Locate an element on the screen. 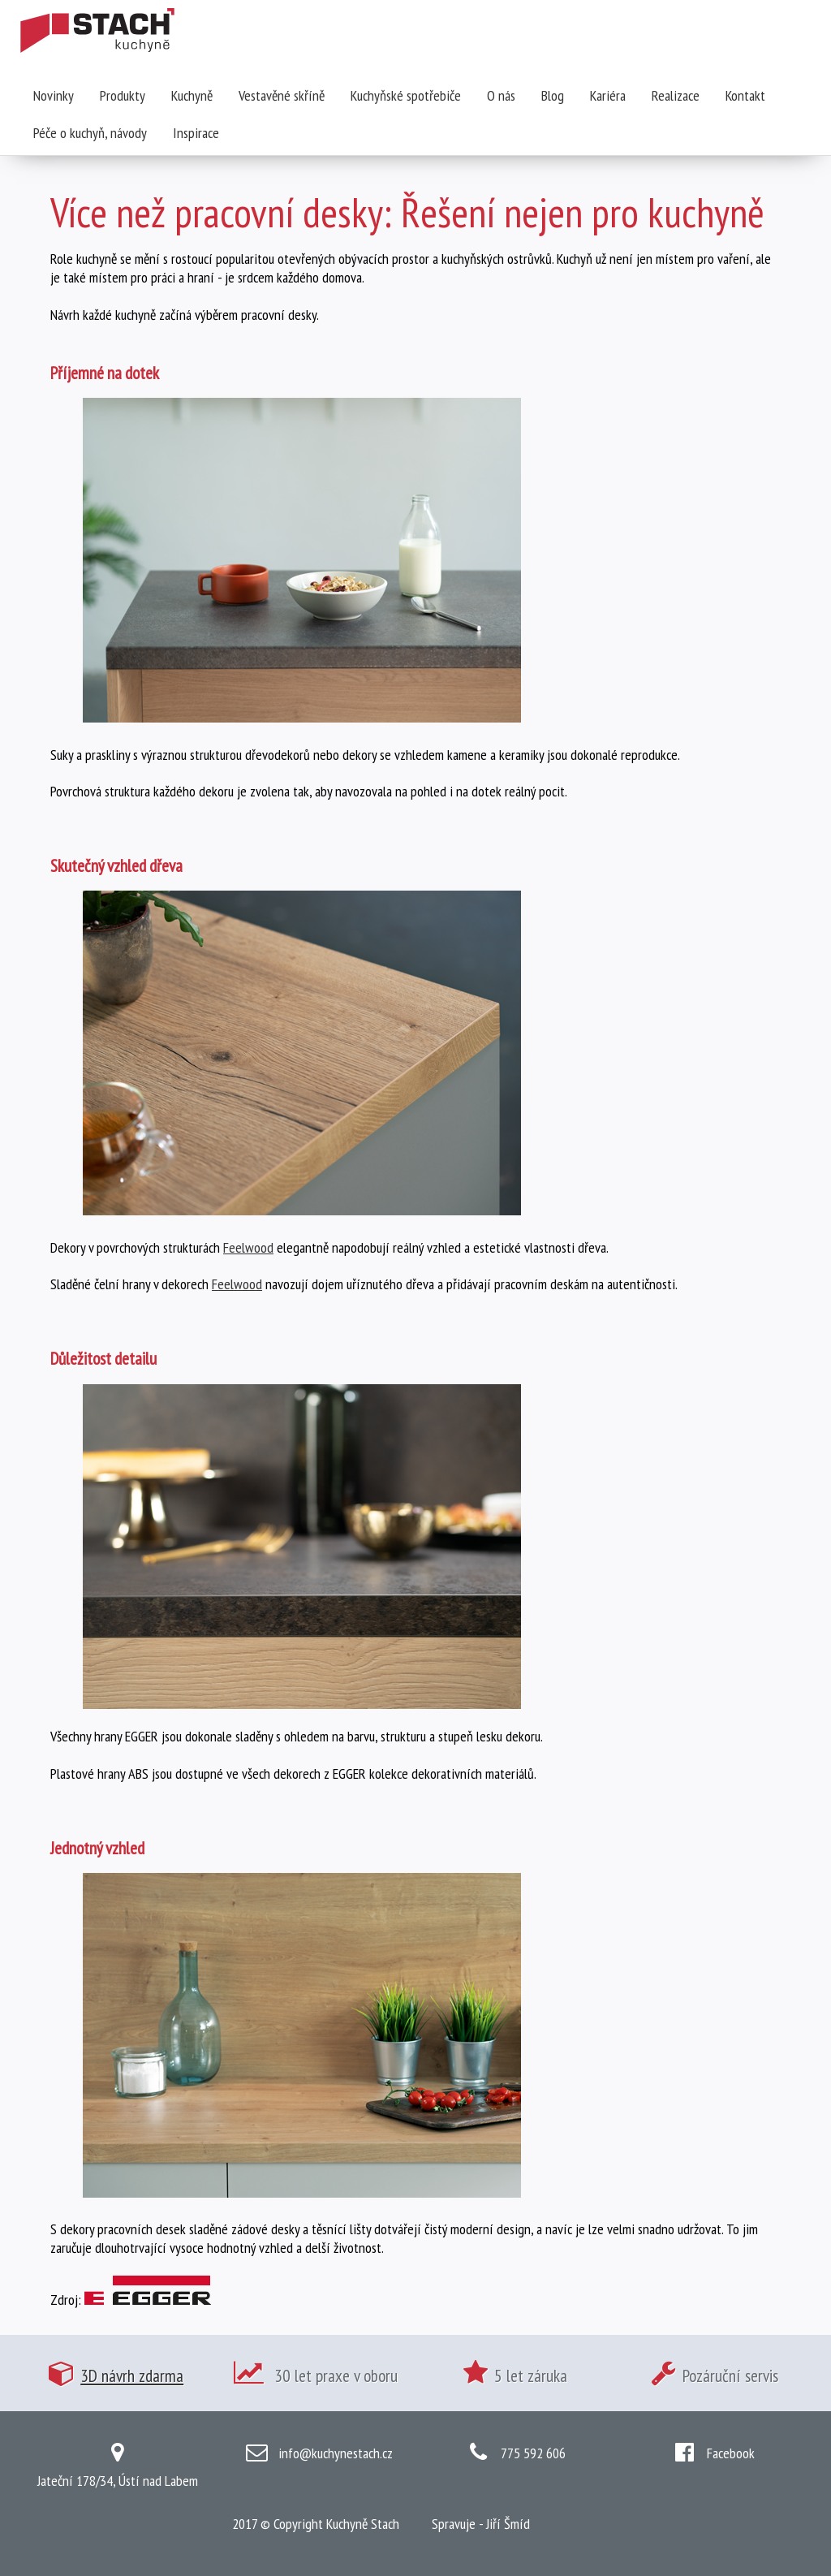  Kuchyňské spotřebiče is located at coordinates (406, 95).